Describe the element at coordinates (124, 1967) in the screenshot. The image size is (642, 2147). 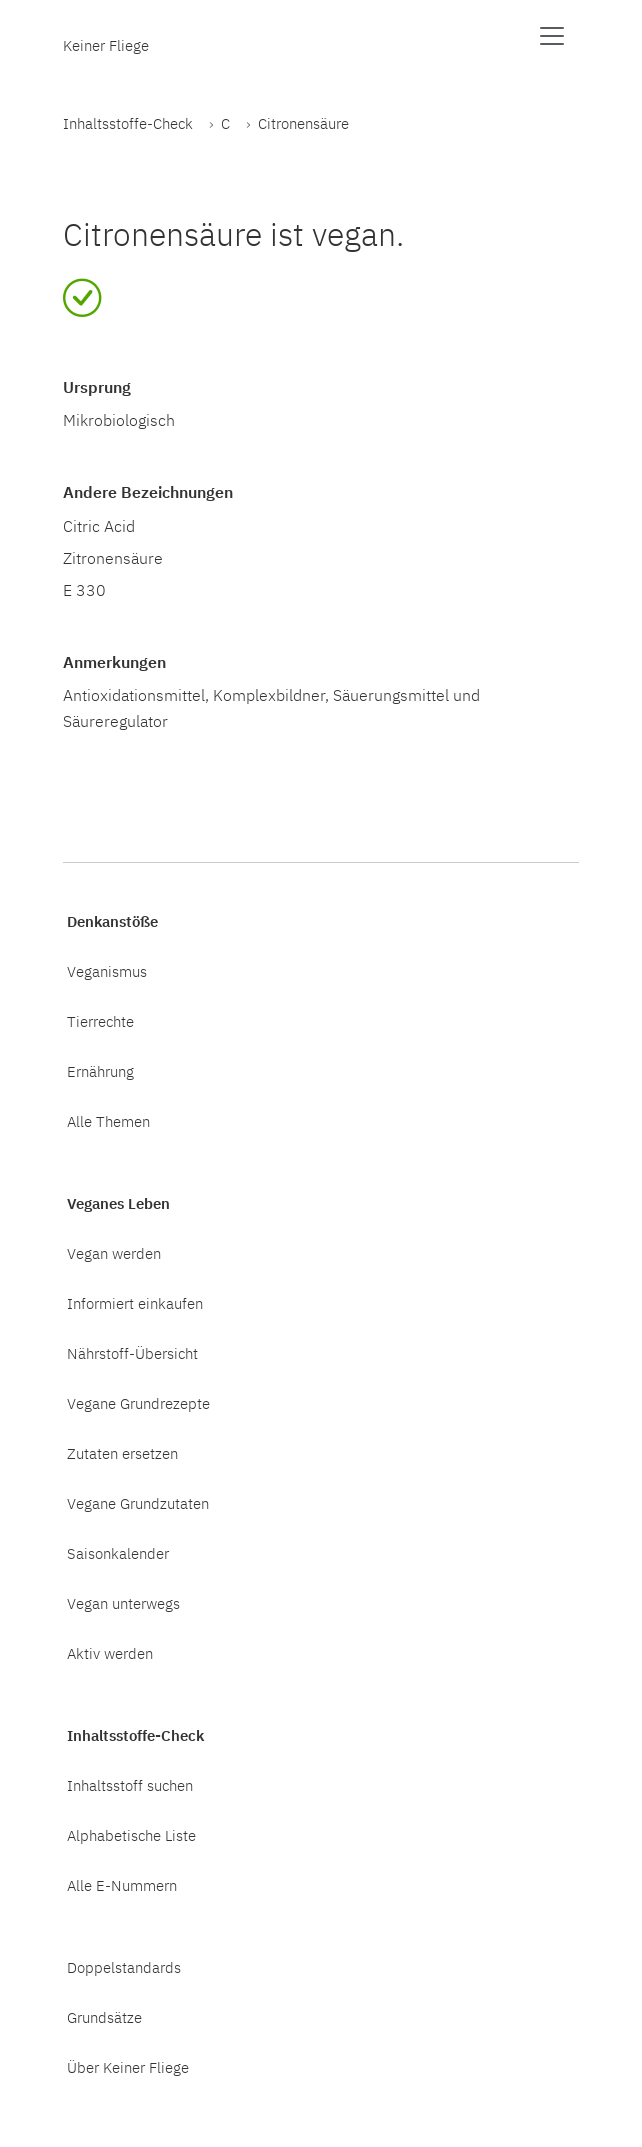
I see `Doppelstandards` at that location.